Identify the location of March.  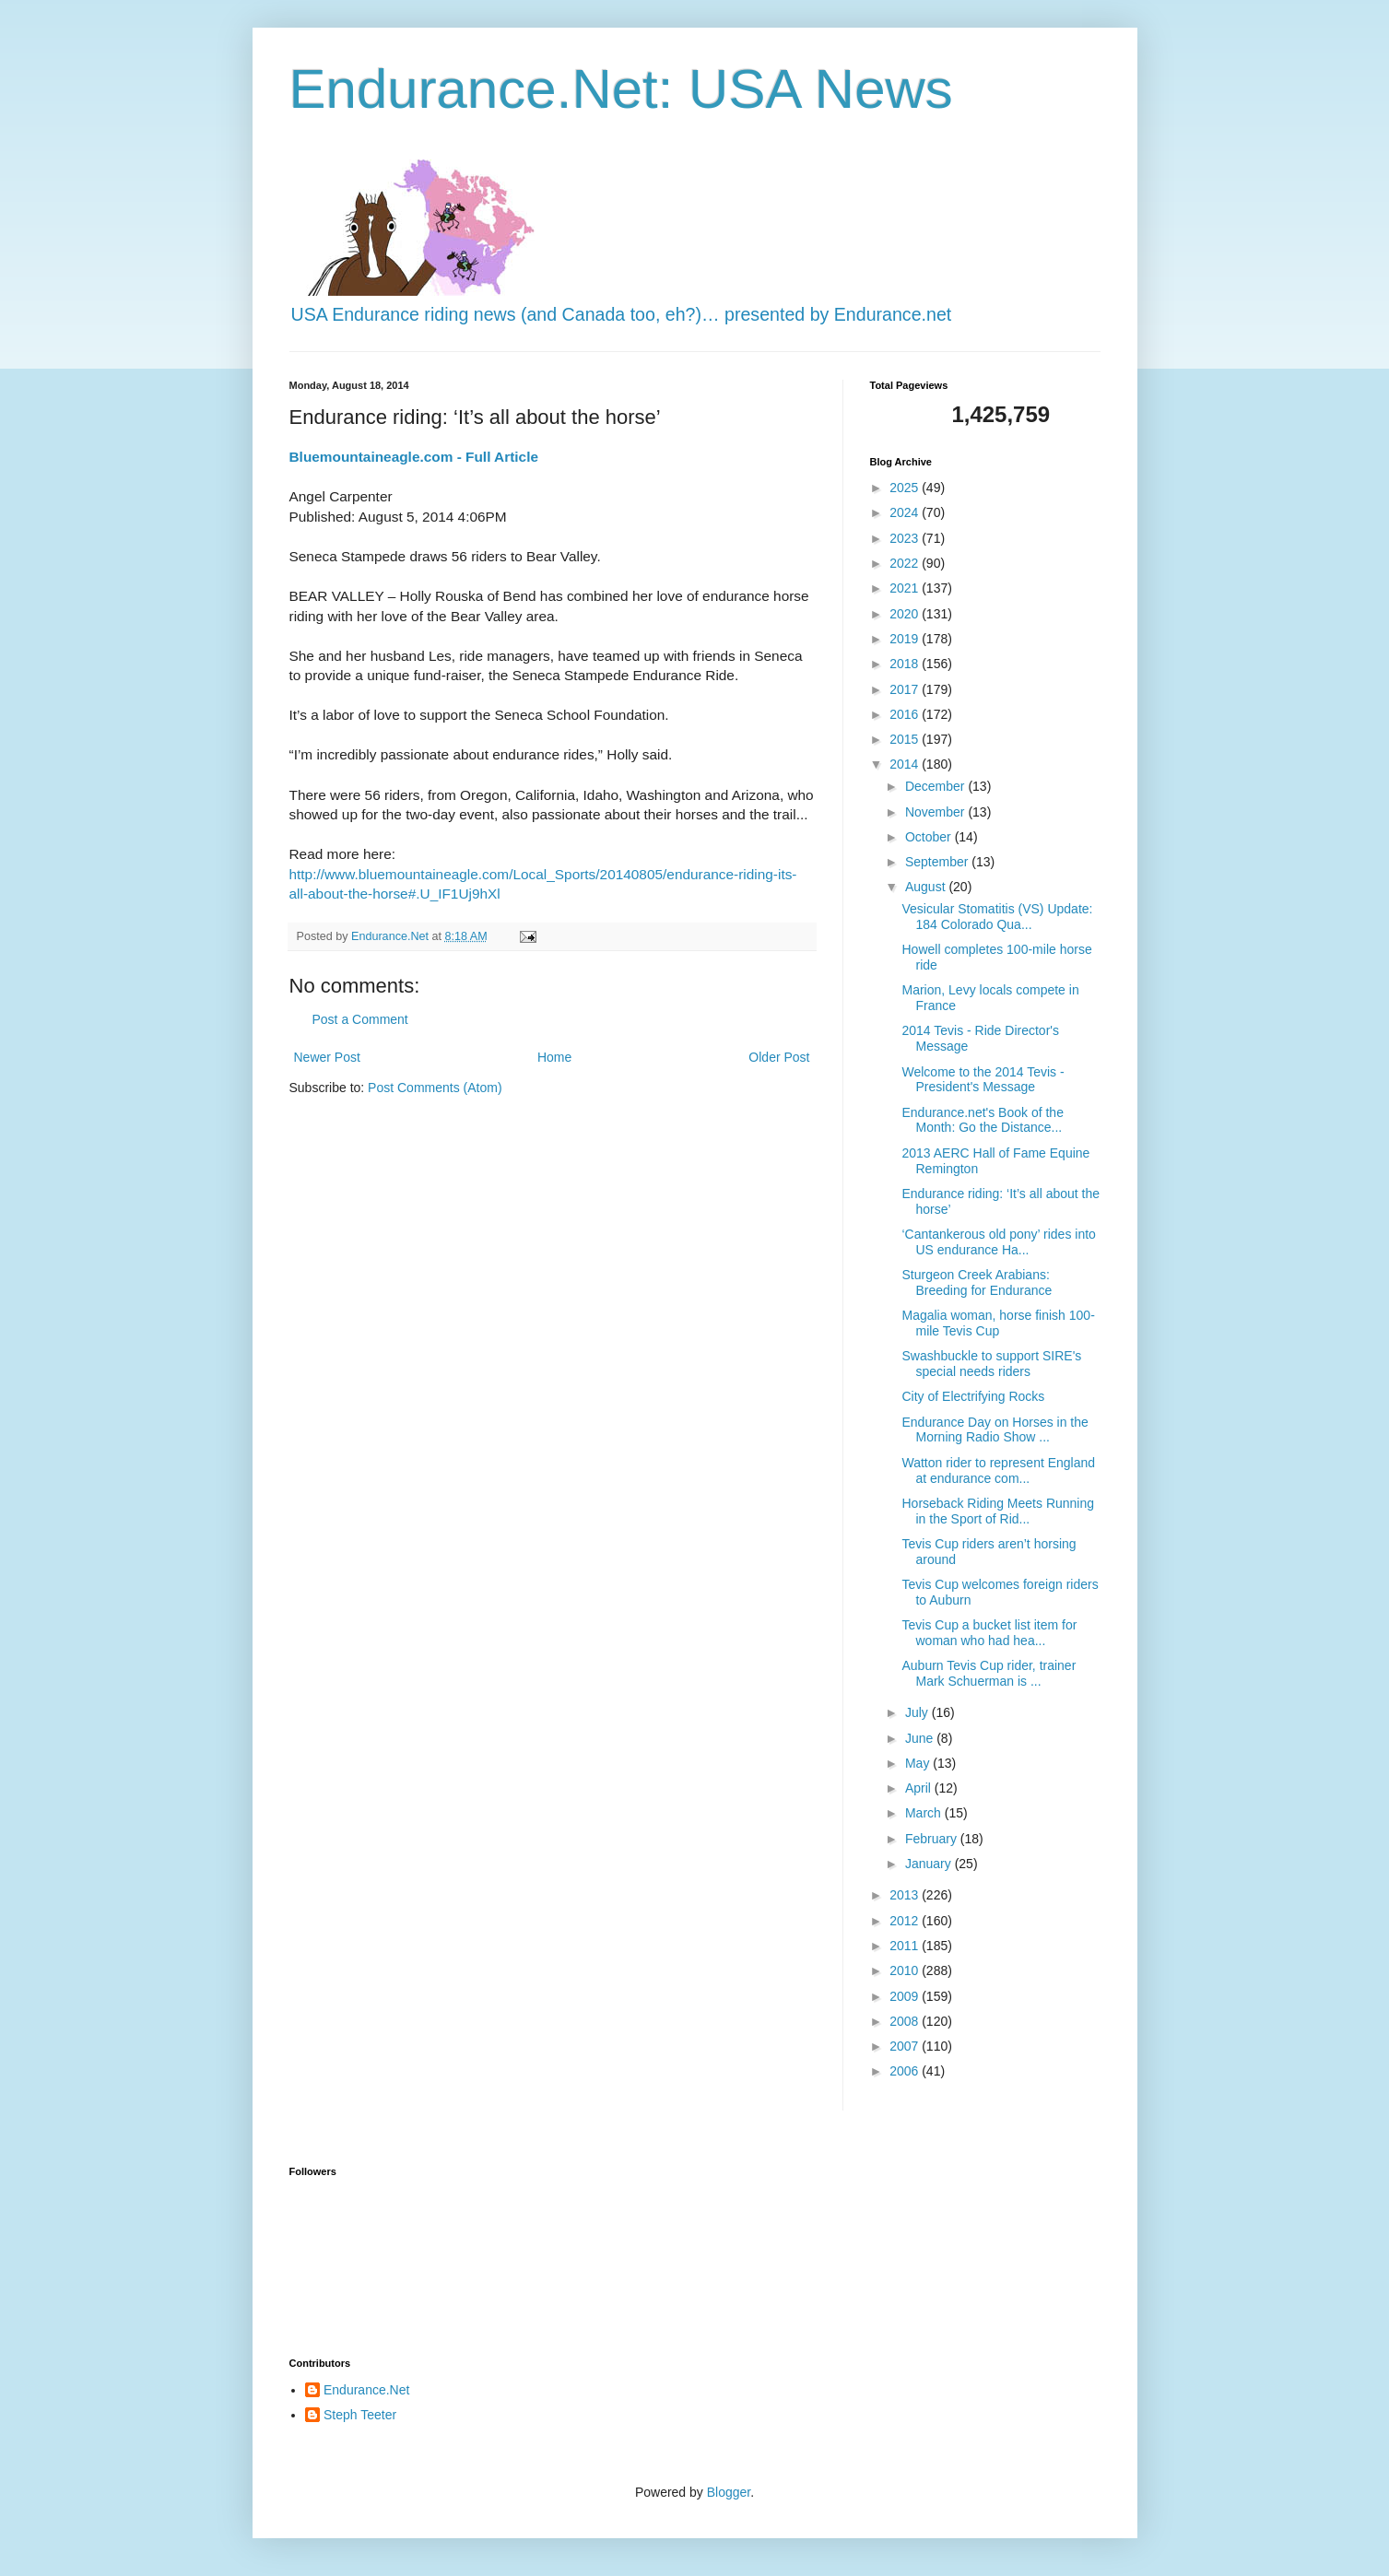
(925, 1813).